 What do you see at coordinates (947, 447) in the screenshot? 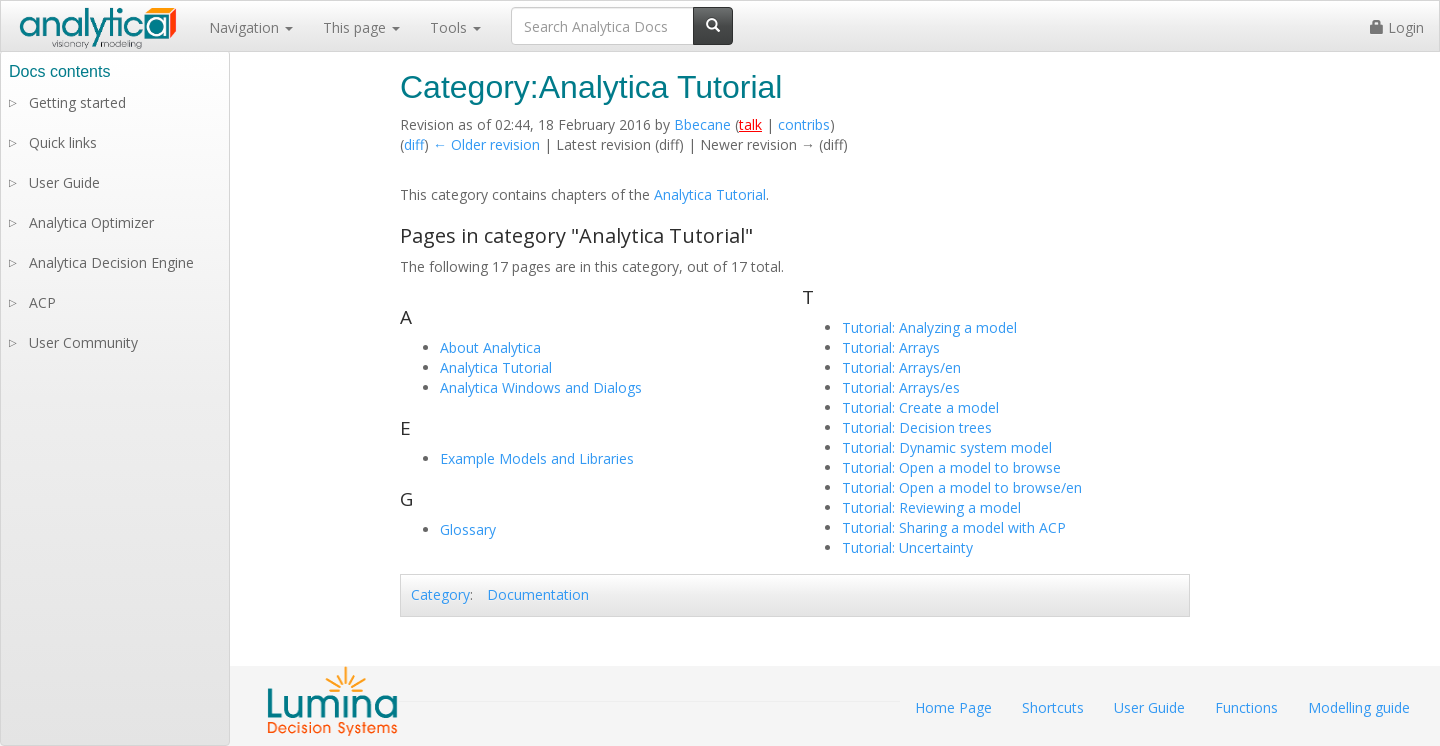
I see `Tutorial: Dynamic system model` at bounding box center [947, 447].